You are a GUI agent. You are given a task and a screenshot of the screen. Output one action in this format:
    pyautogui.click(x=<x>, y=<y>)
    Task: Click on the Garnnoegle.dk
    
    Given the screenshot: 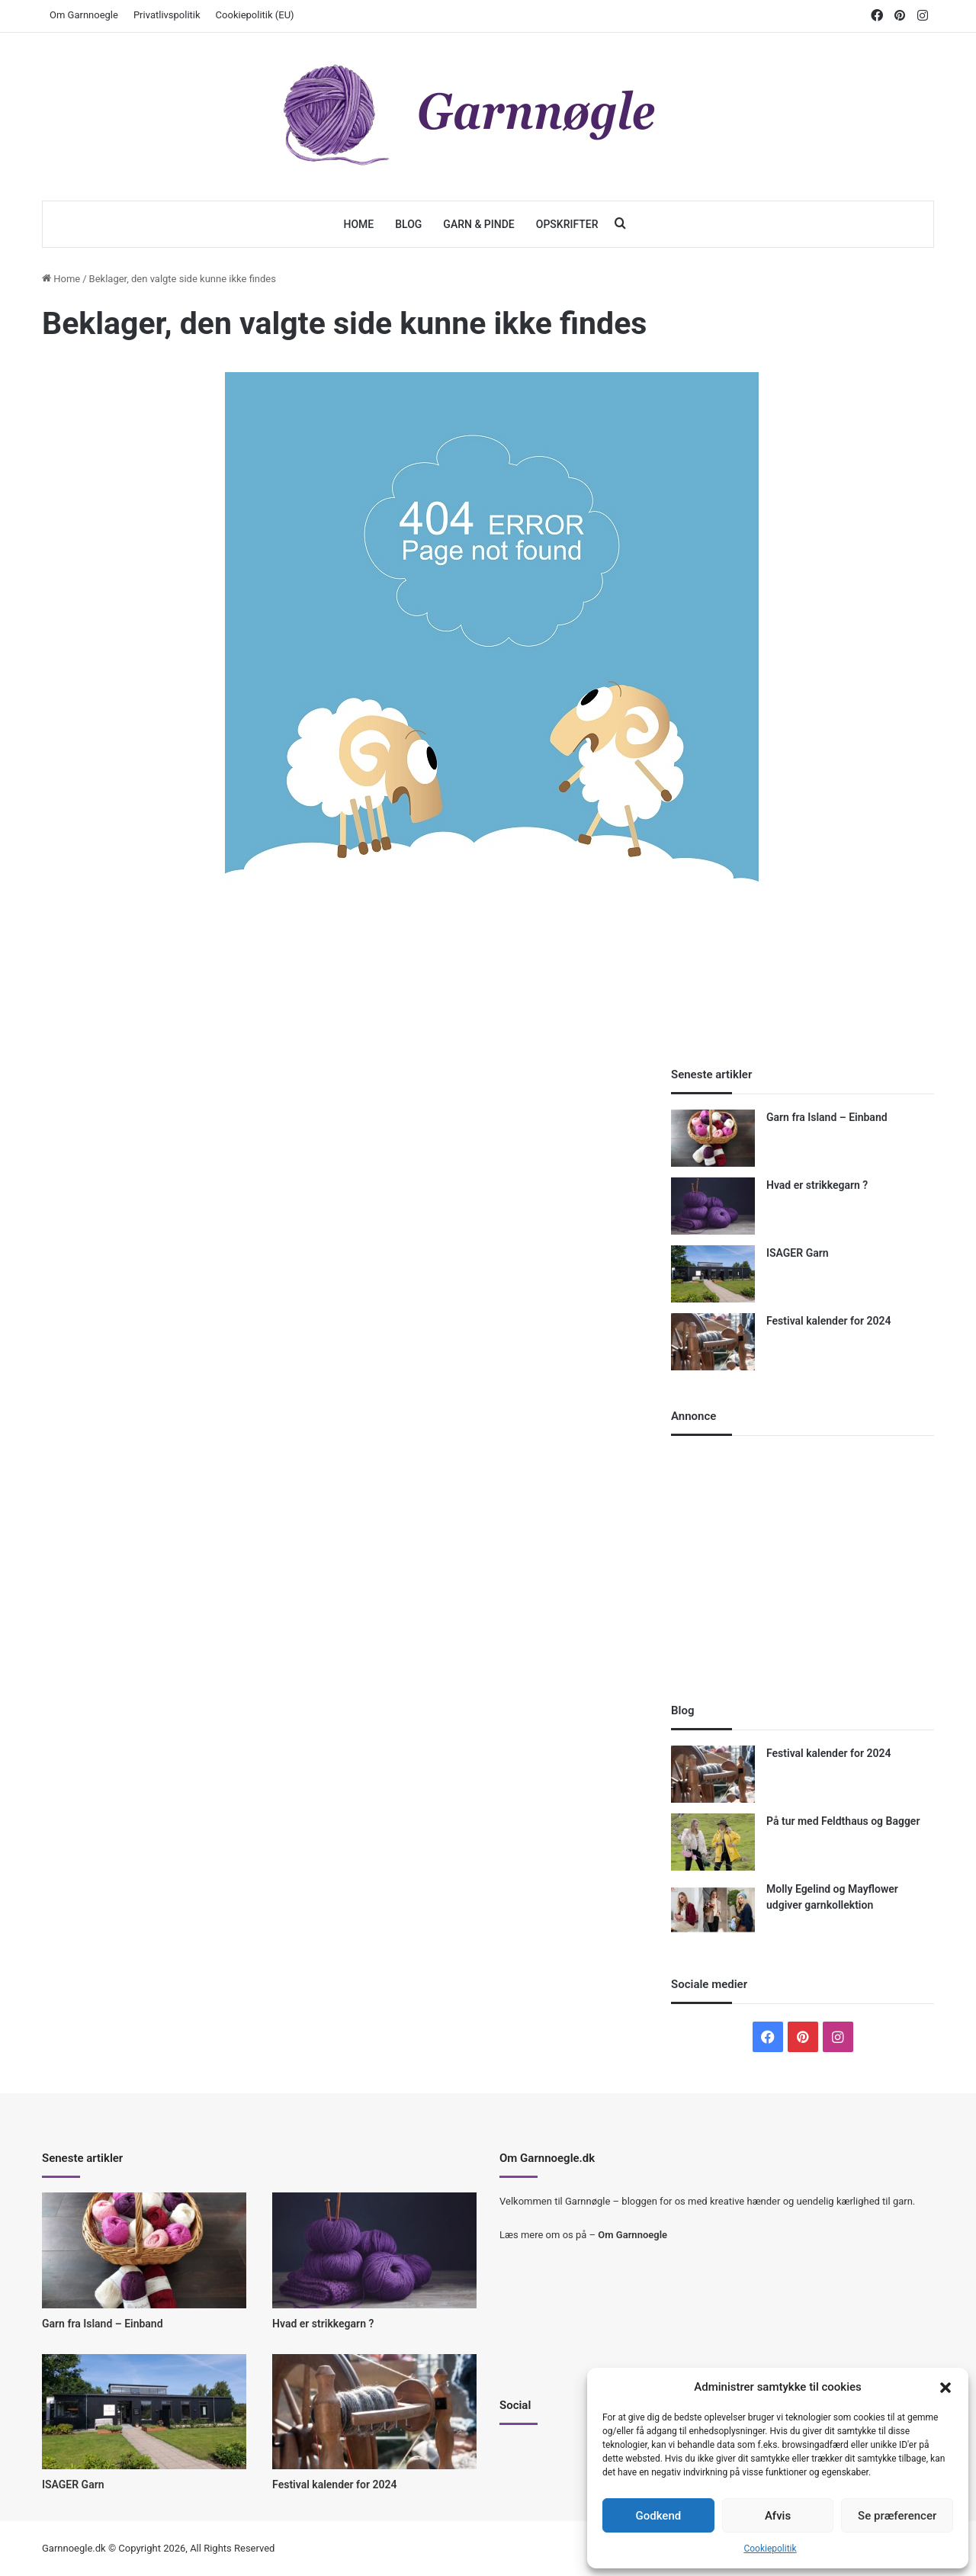 What is the action you would take?
    pyautogui.click(x=74, y=2548)
    